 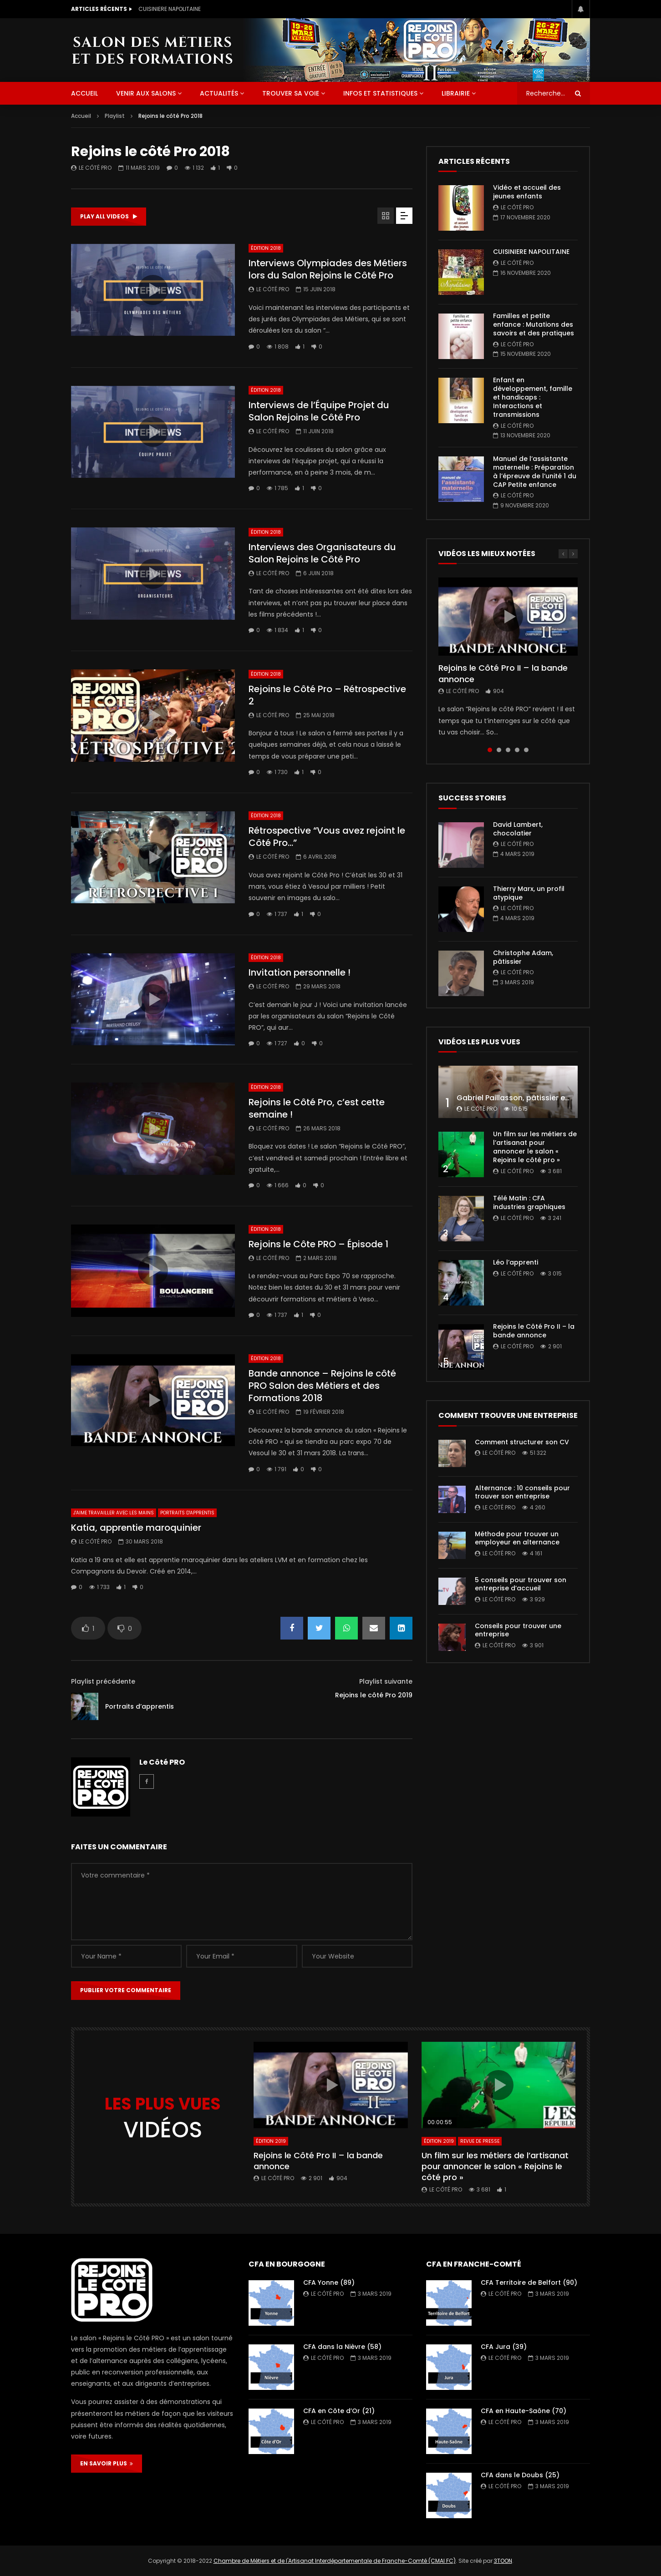 What do you see at coordinates (534, 471) in the screenshot?
I see `Manuel de l’assistante maternelle : Préparation à l’épreuve de l’unité 1 du CAP Petite enfance` at bounding box center [534, 471].